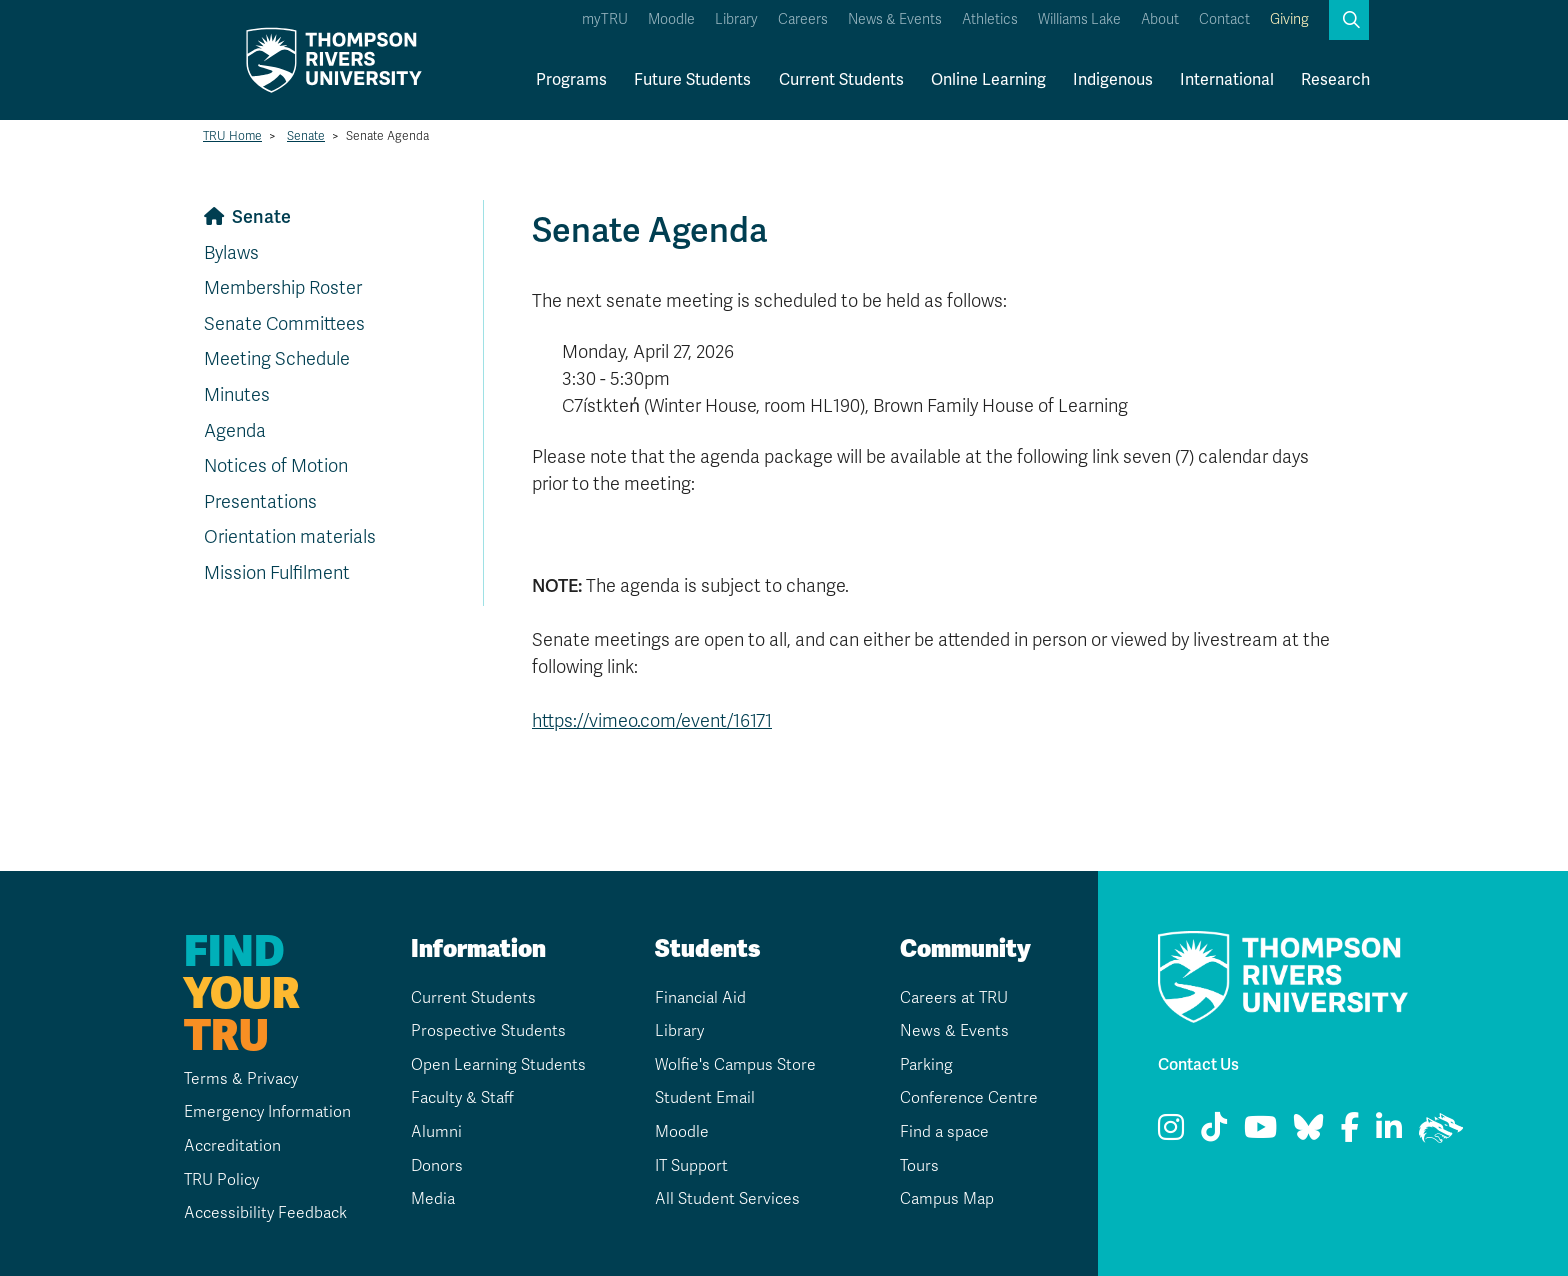 The width and height of the screenshot is (1568, 1276). I want to click on Orientation materials, so click(290, 537).